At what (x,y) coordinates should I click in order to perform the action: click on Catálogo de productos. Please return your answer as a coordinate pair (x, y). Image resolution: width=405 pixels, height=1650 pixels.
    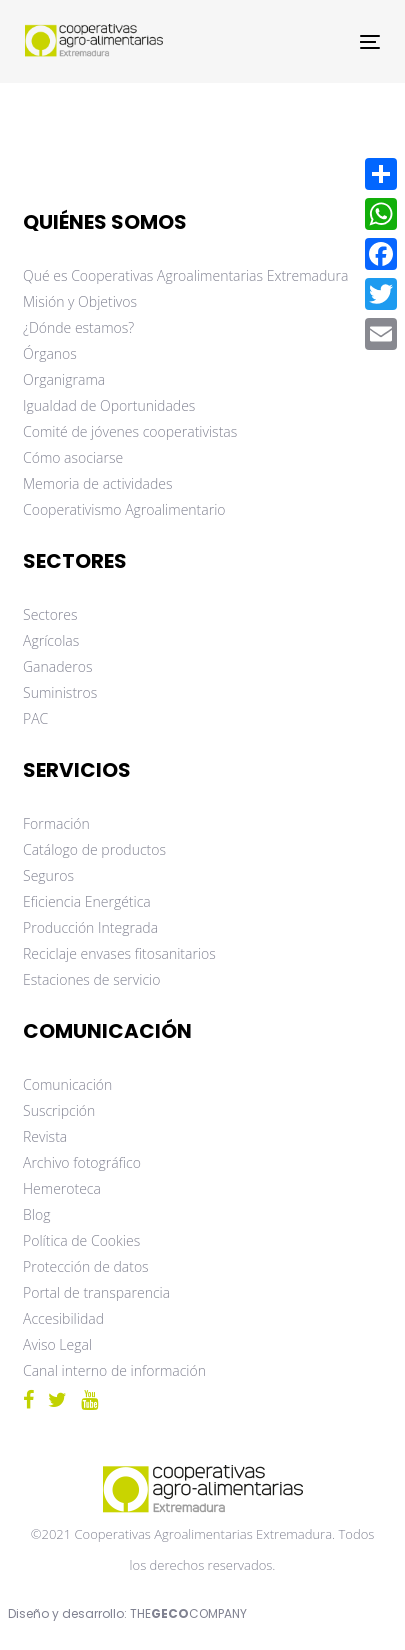
    Looking at the image, I should click on (94, 849).